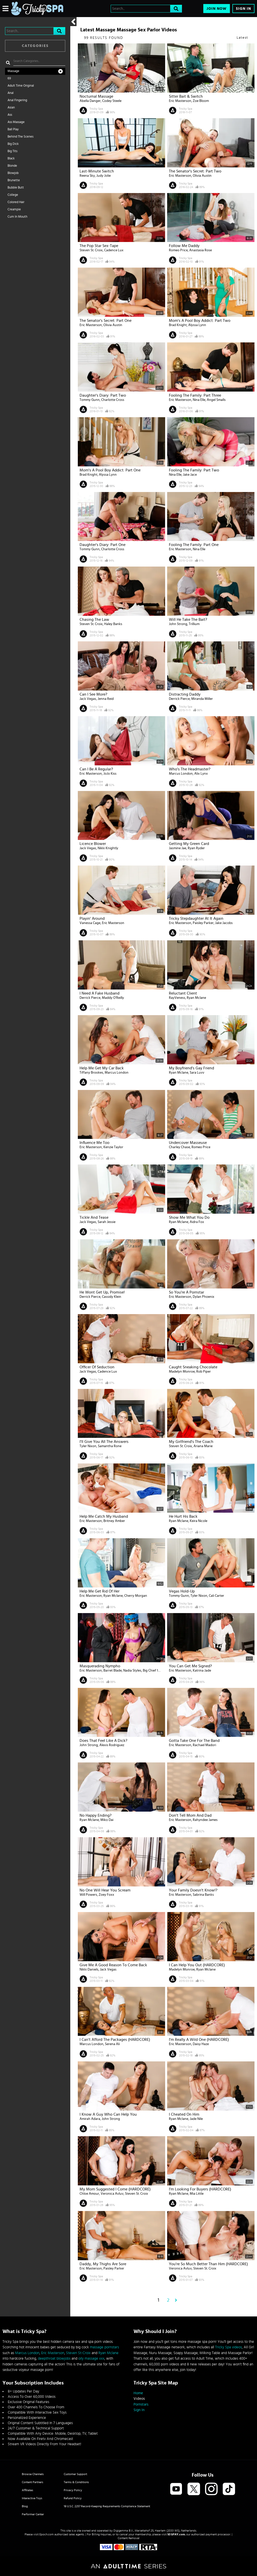 This screenshot has width=257, height=2576. What do you see at coordinates (216, 400) in the screenshot?
I see `Angel Smalls` at bounding box center [216, 400].